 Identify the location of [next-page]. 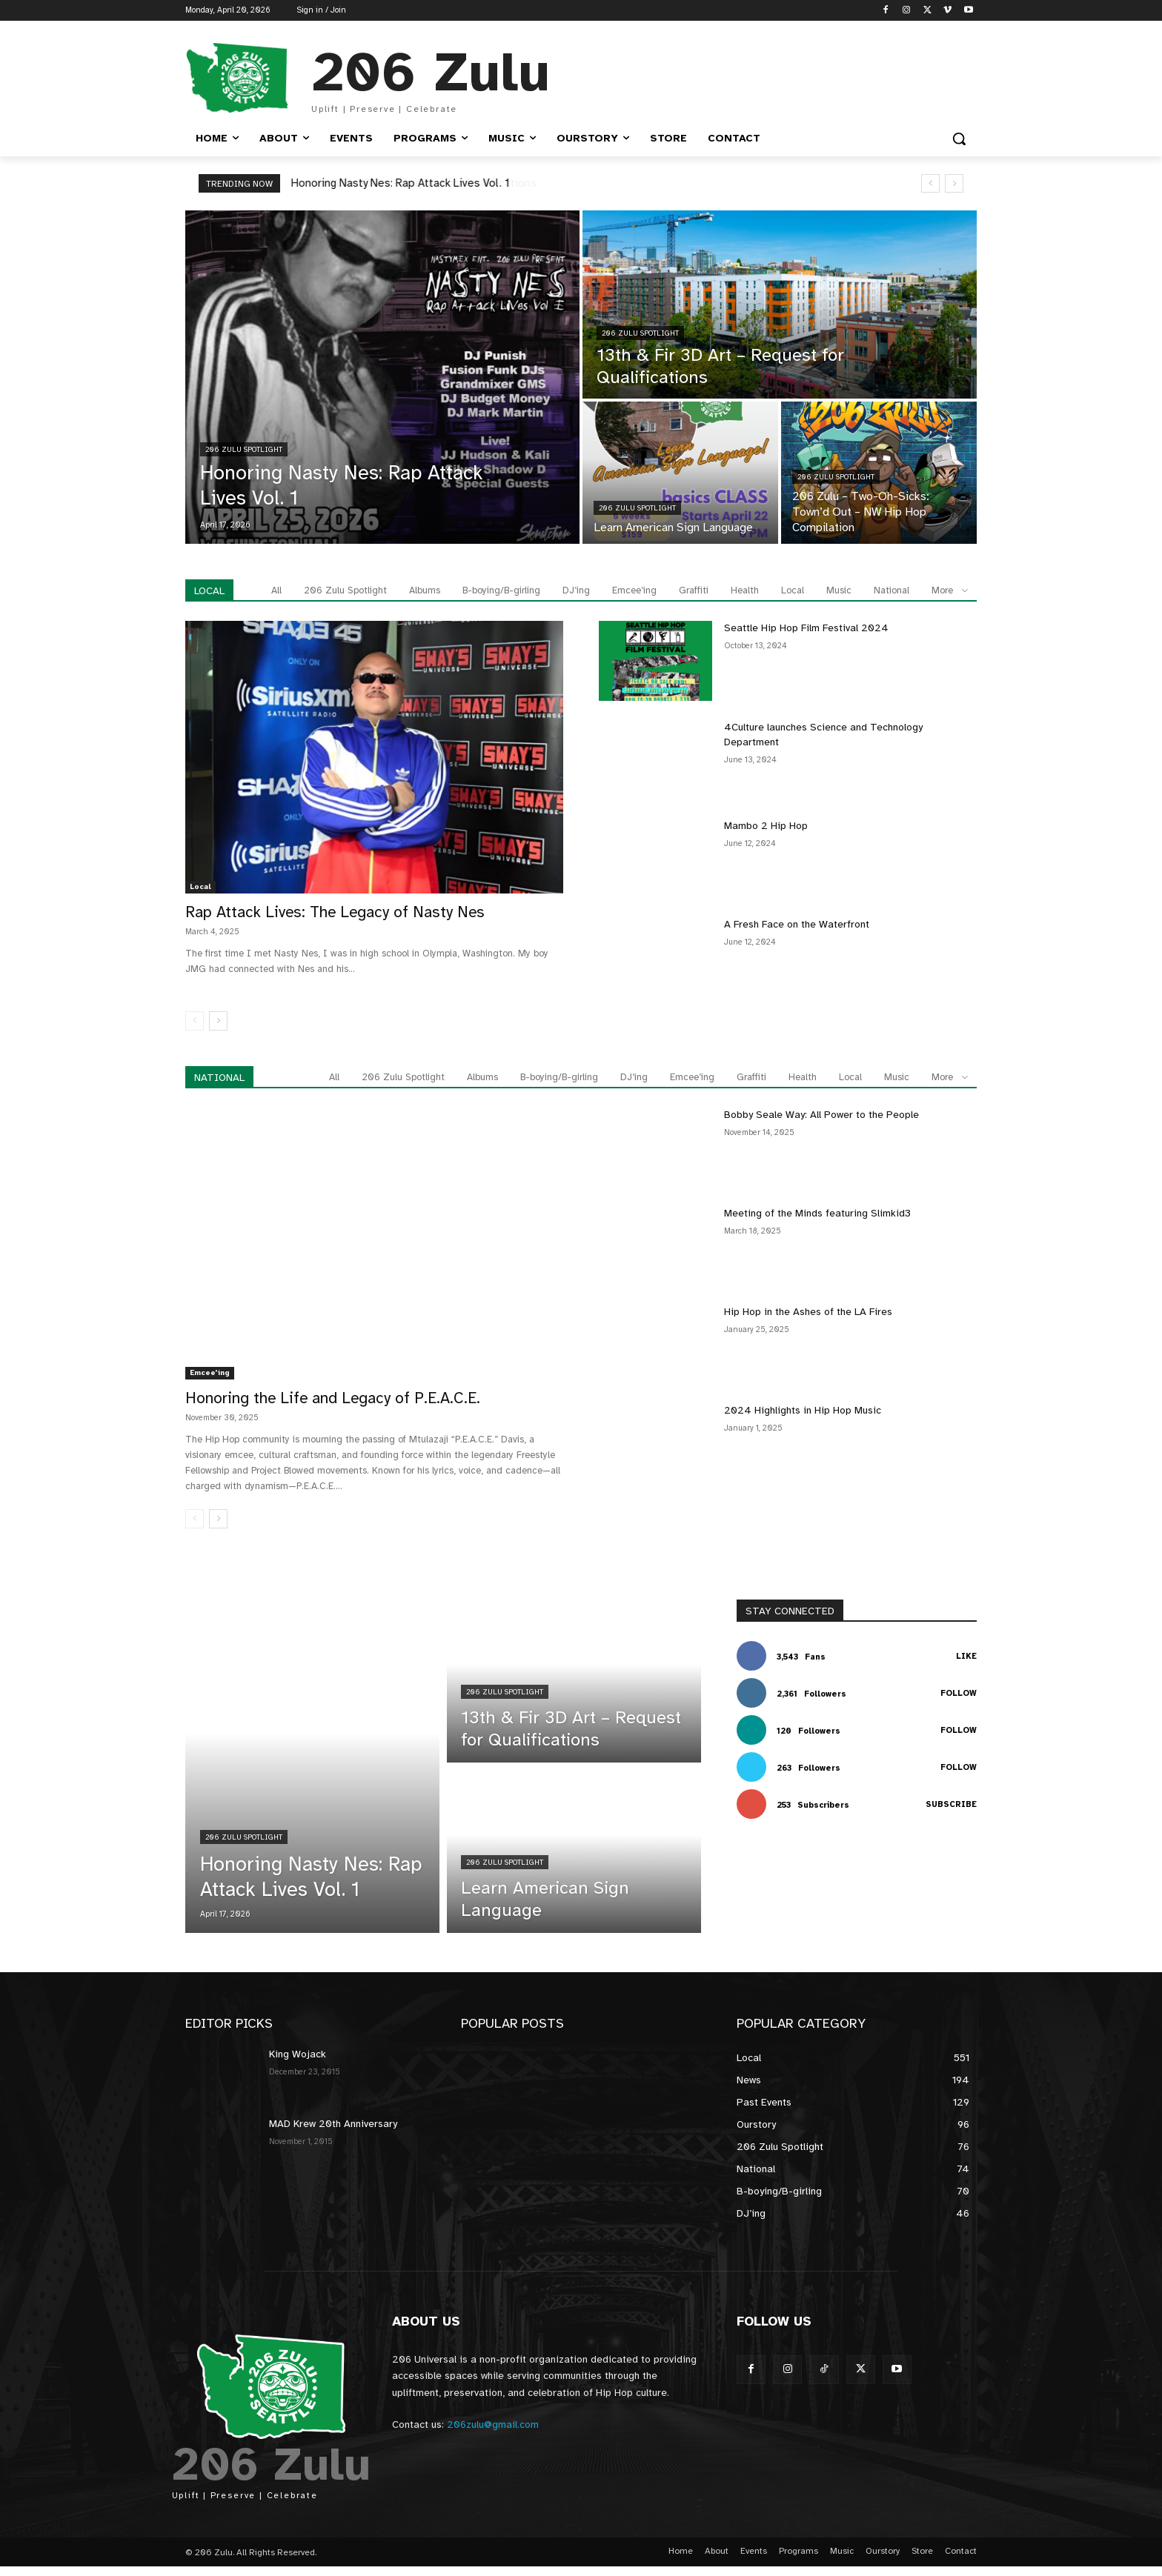
(218, 1021).